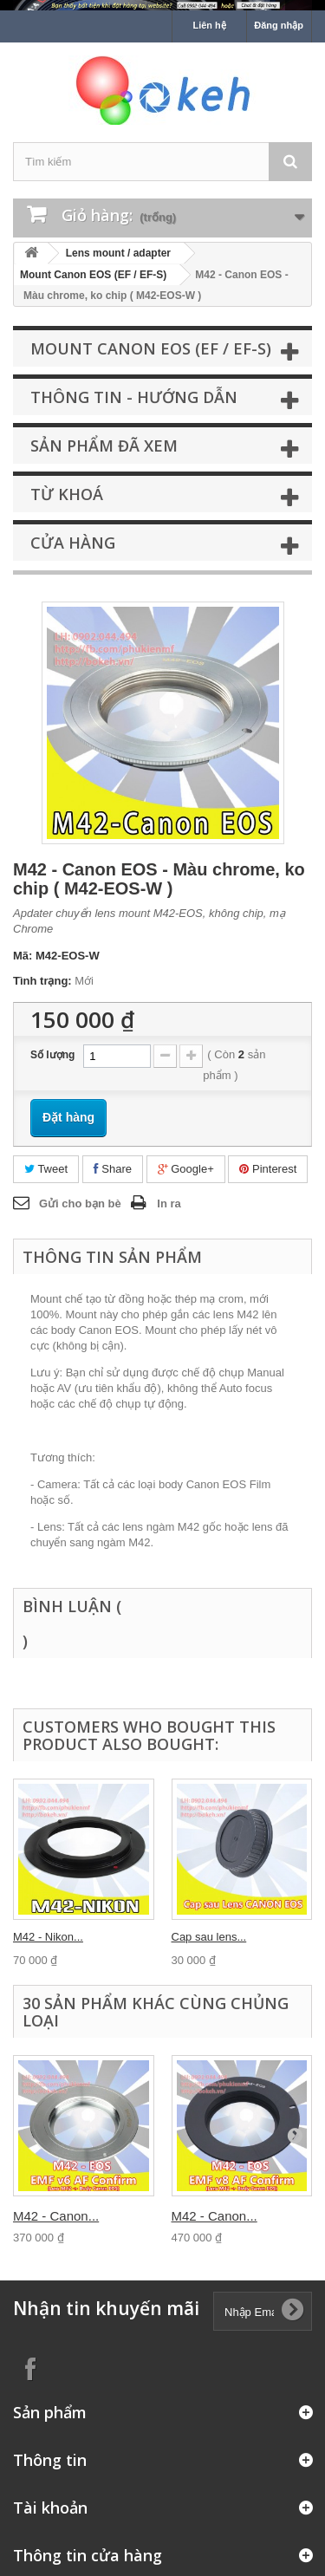 The height and width of the screenshot is (2576, 325). Describe the element at coordinates (22, 955) in the screenshot. I see `Mã:` at that location.